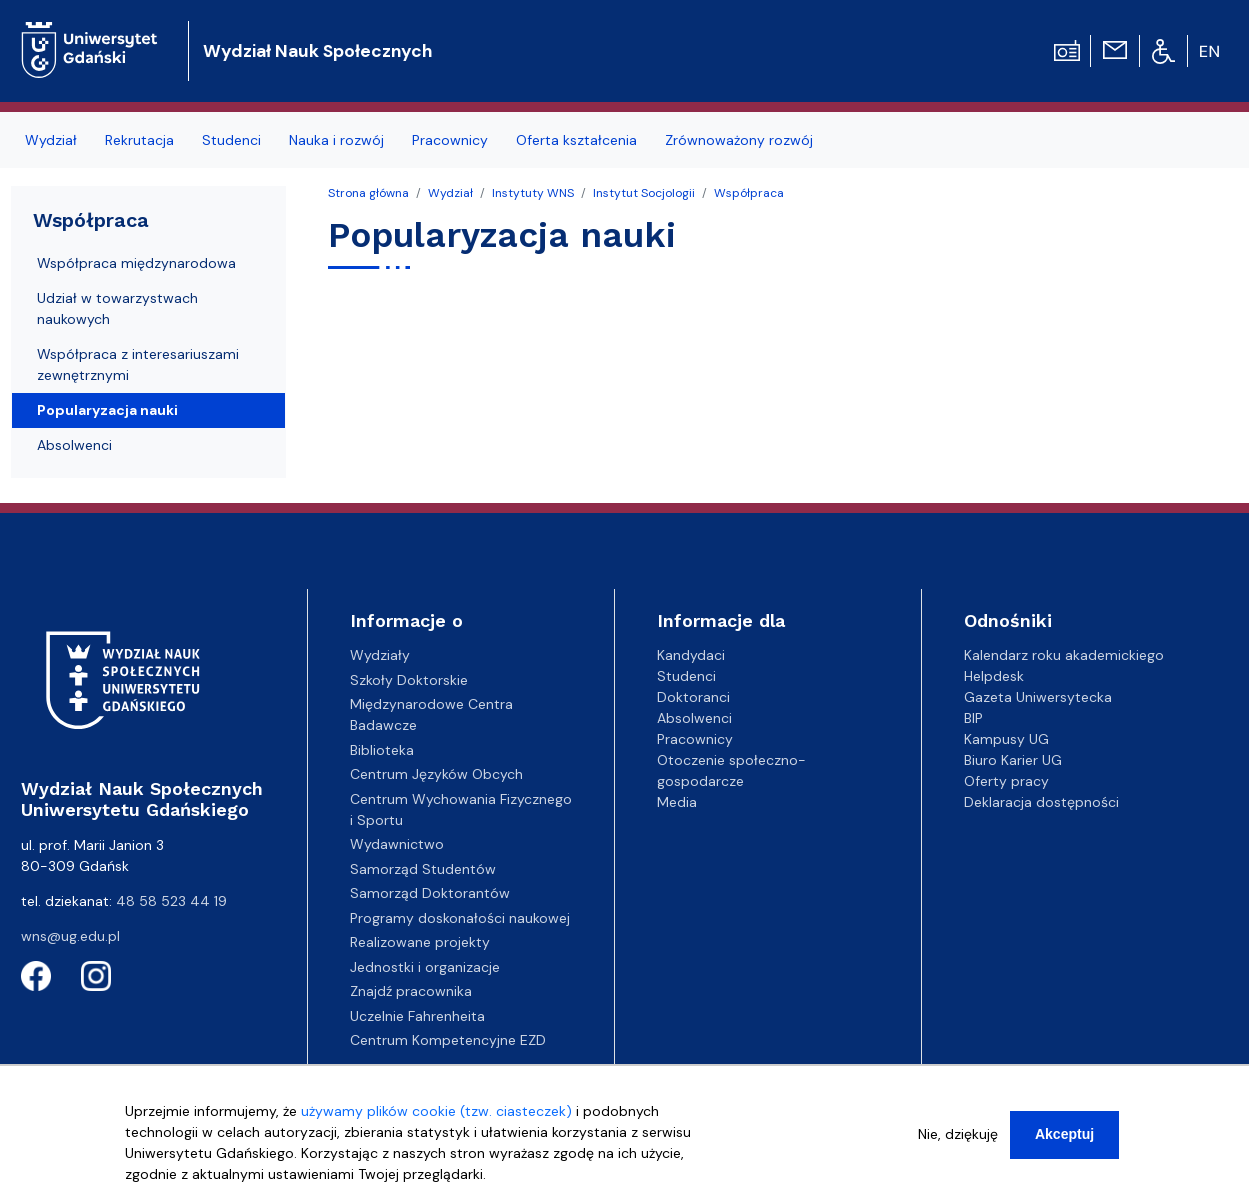  I want to click on Współpraca międzynarodowa, so click(136, 263).